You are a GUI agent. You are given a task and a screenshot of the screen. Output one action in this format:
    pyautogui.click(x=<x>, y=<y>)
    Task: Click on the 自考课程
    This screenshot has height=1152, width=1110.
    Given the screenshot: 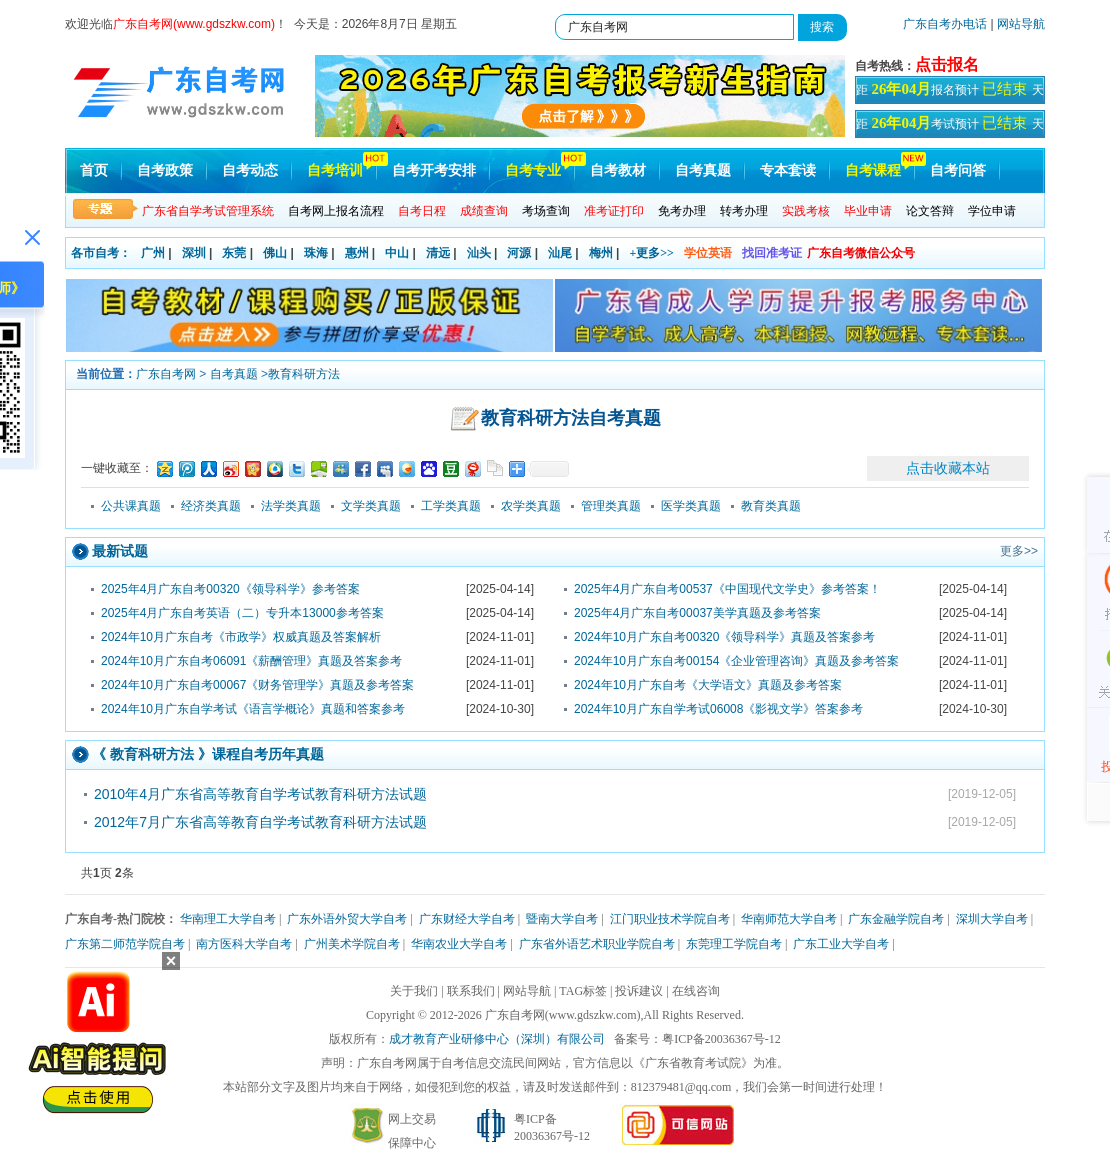 What is the action you would take?
    pyautogui.click(x=873, y=170)
    